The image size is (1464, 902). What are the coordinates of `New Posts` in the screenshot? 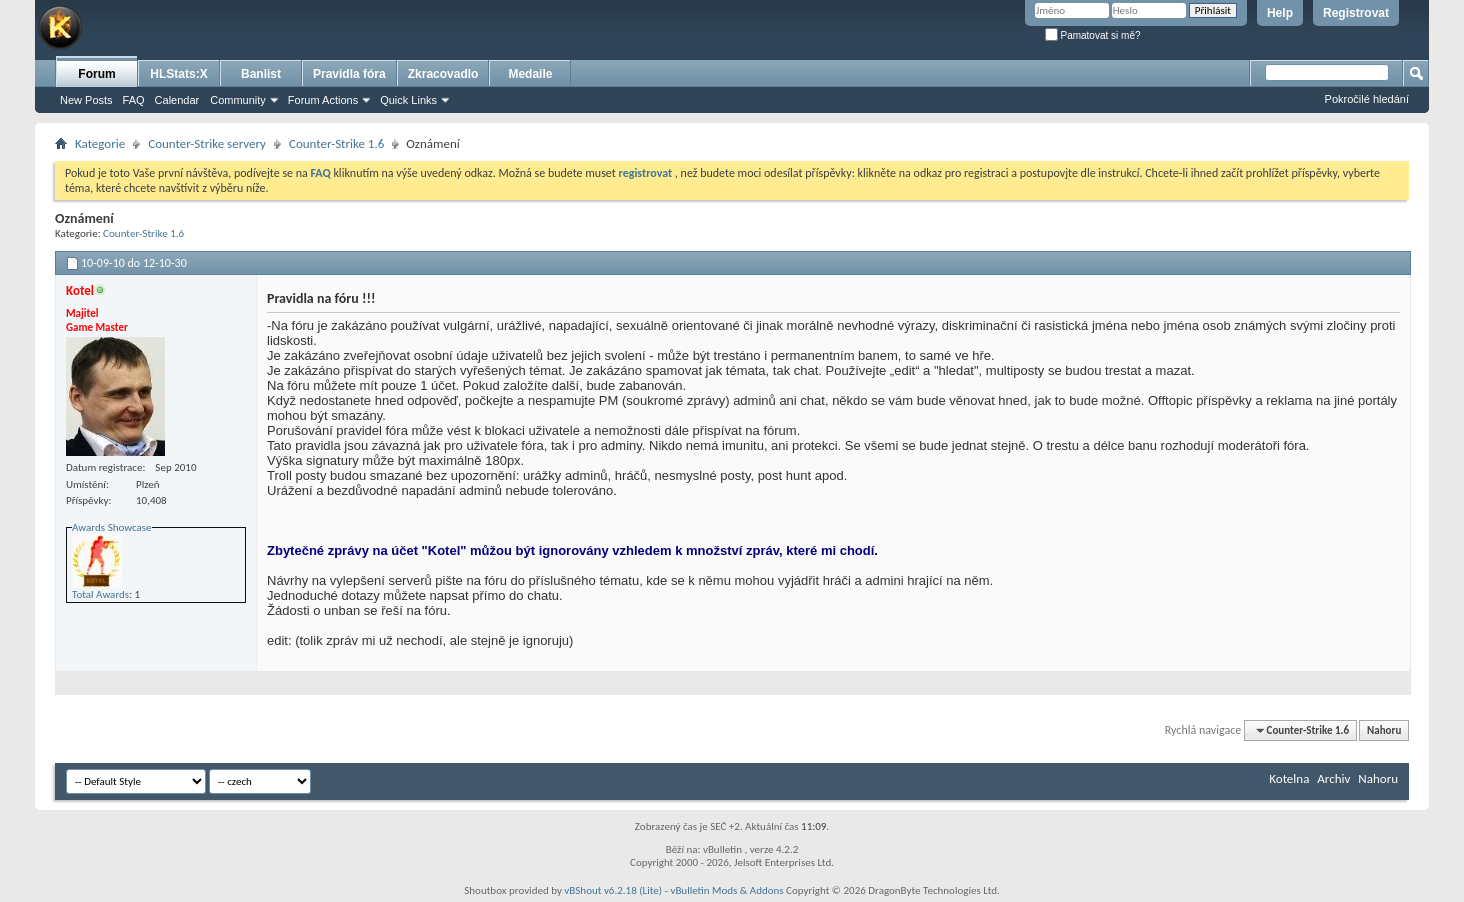 It's located at (86, 100).